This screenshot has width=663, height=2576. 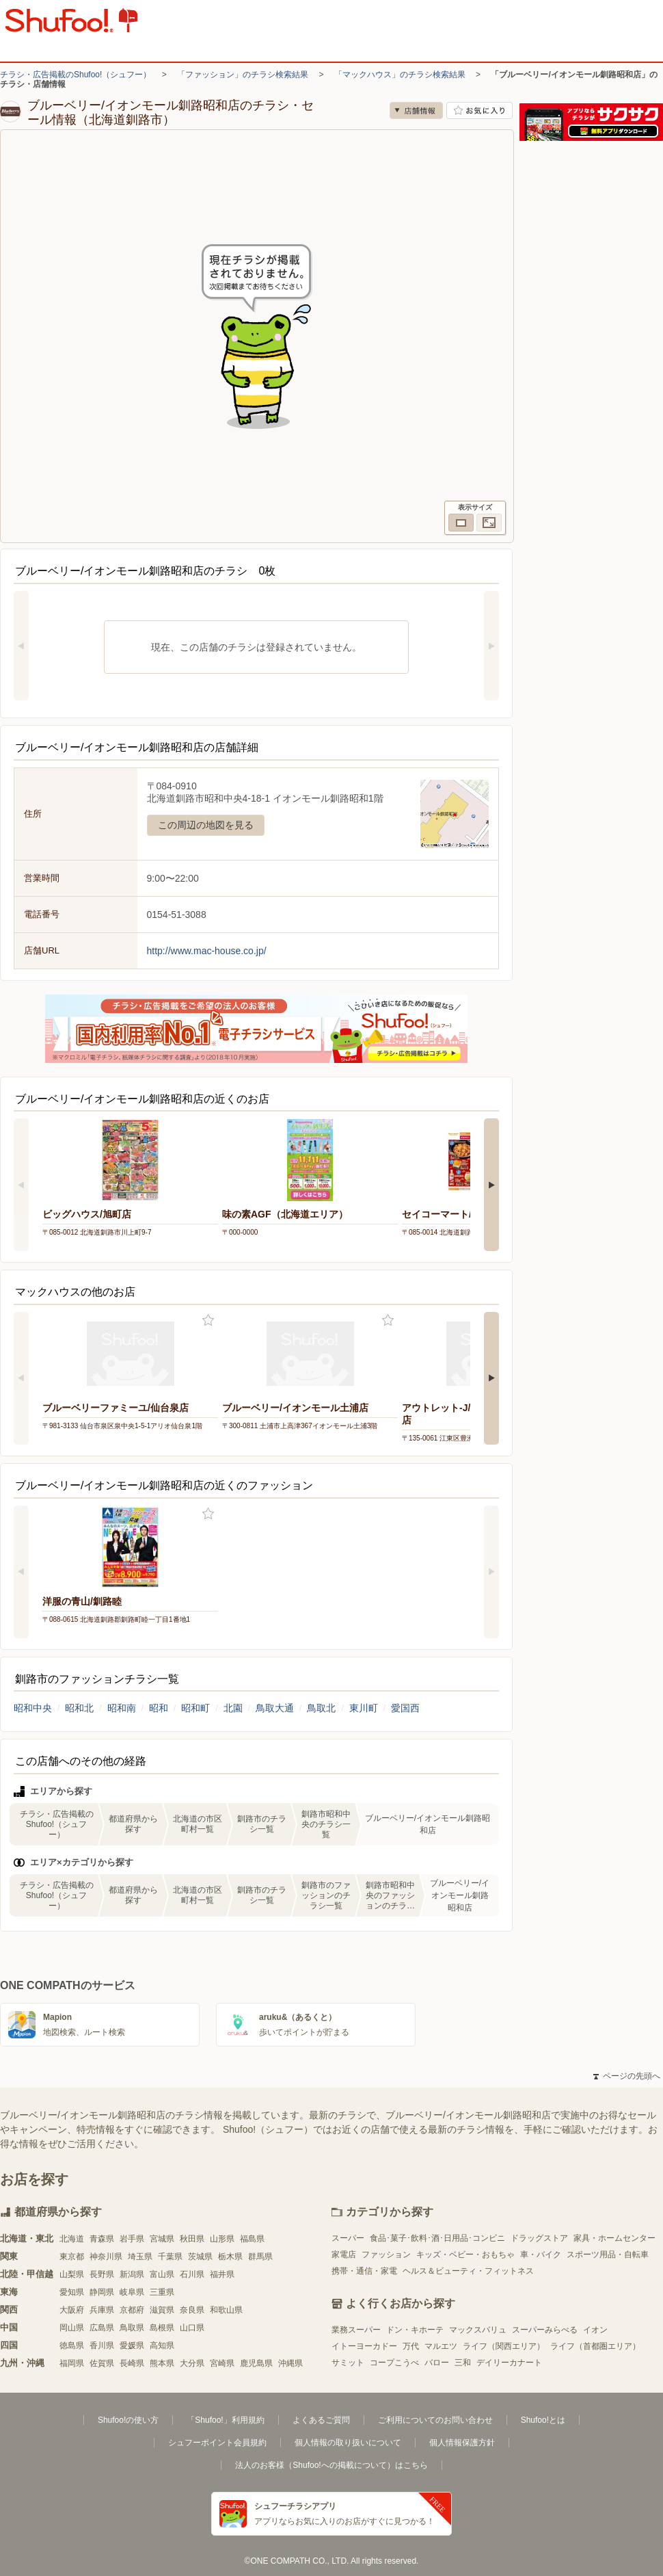 What do you see at coordinates (399, 74) in the screenshot?
I see `「マックハウス」のチラシ検索結果` at bounding box center [399, 74].